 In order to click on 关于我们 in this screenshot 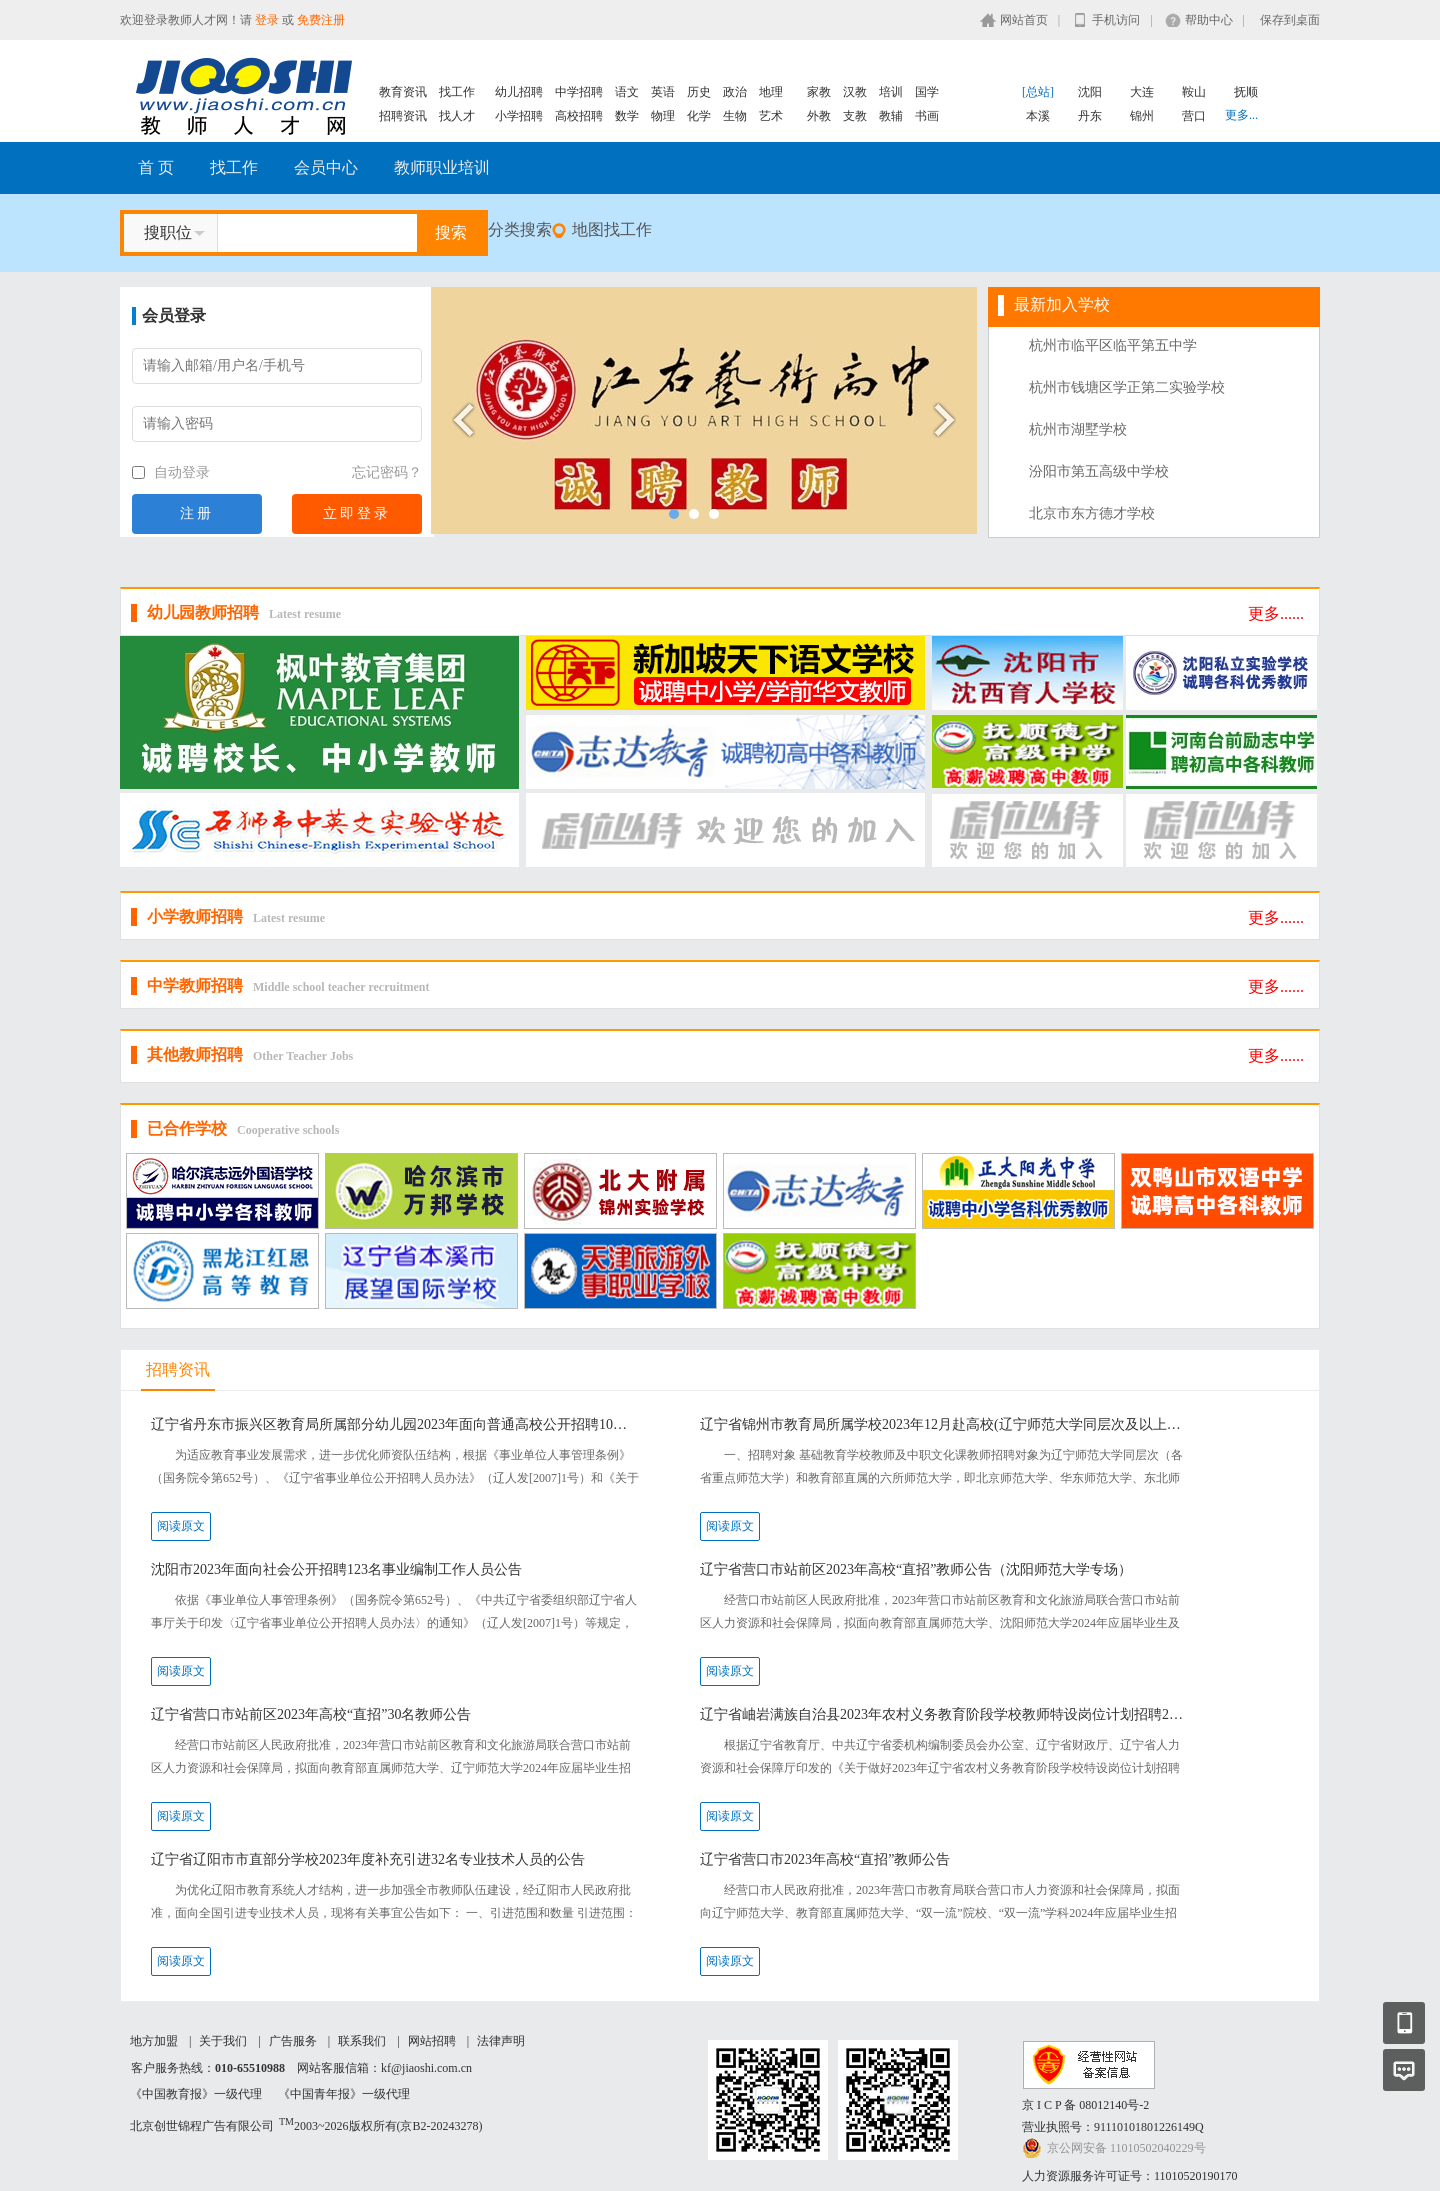, I will do `click(223, 2041)`.